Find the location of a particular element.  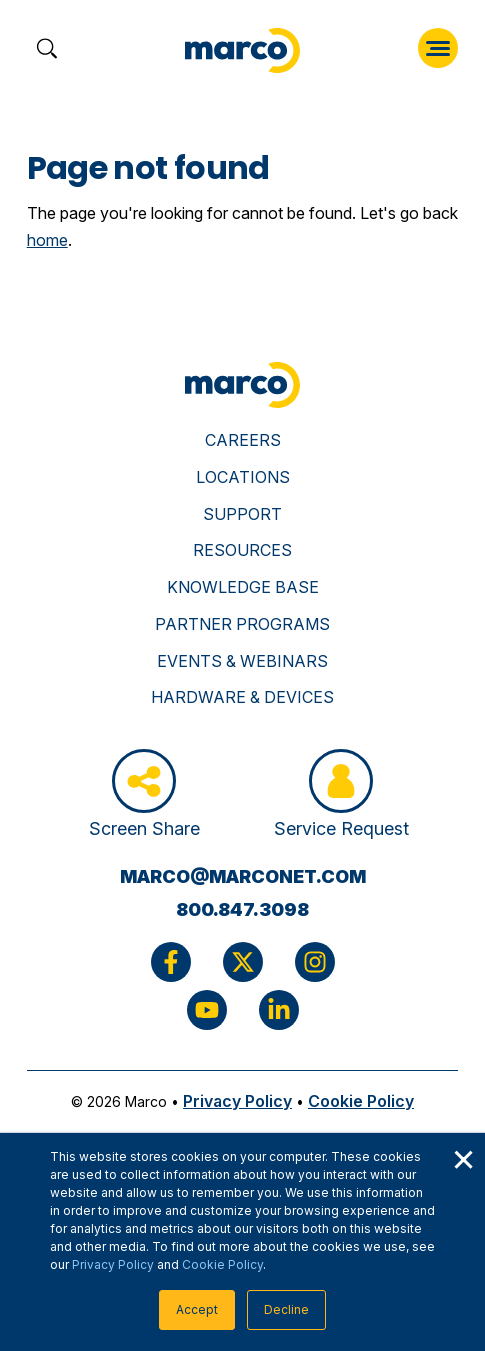

Accept [button] is located at coordinates (197, 1309).